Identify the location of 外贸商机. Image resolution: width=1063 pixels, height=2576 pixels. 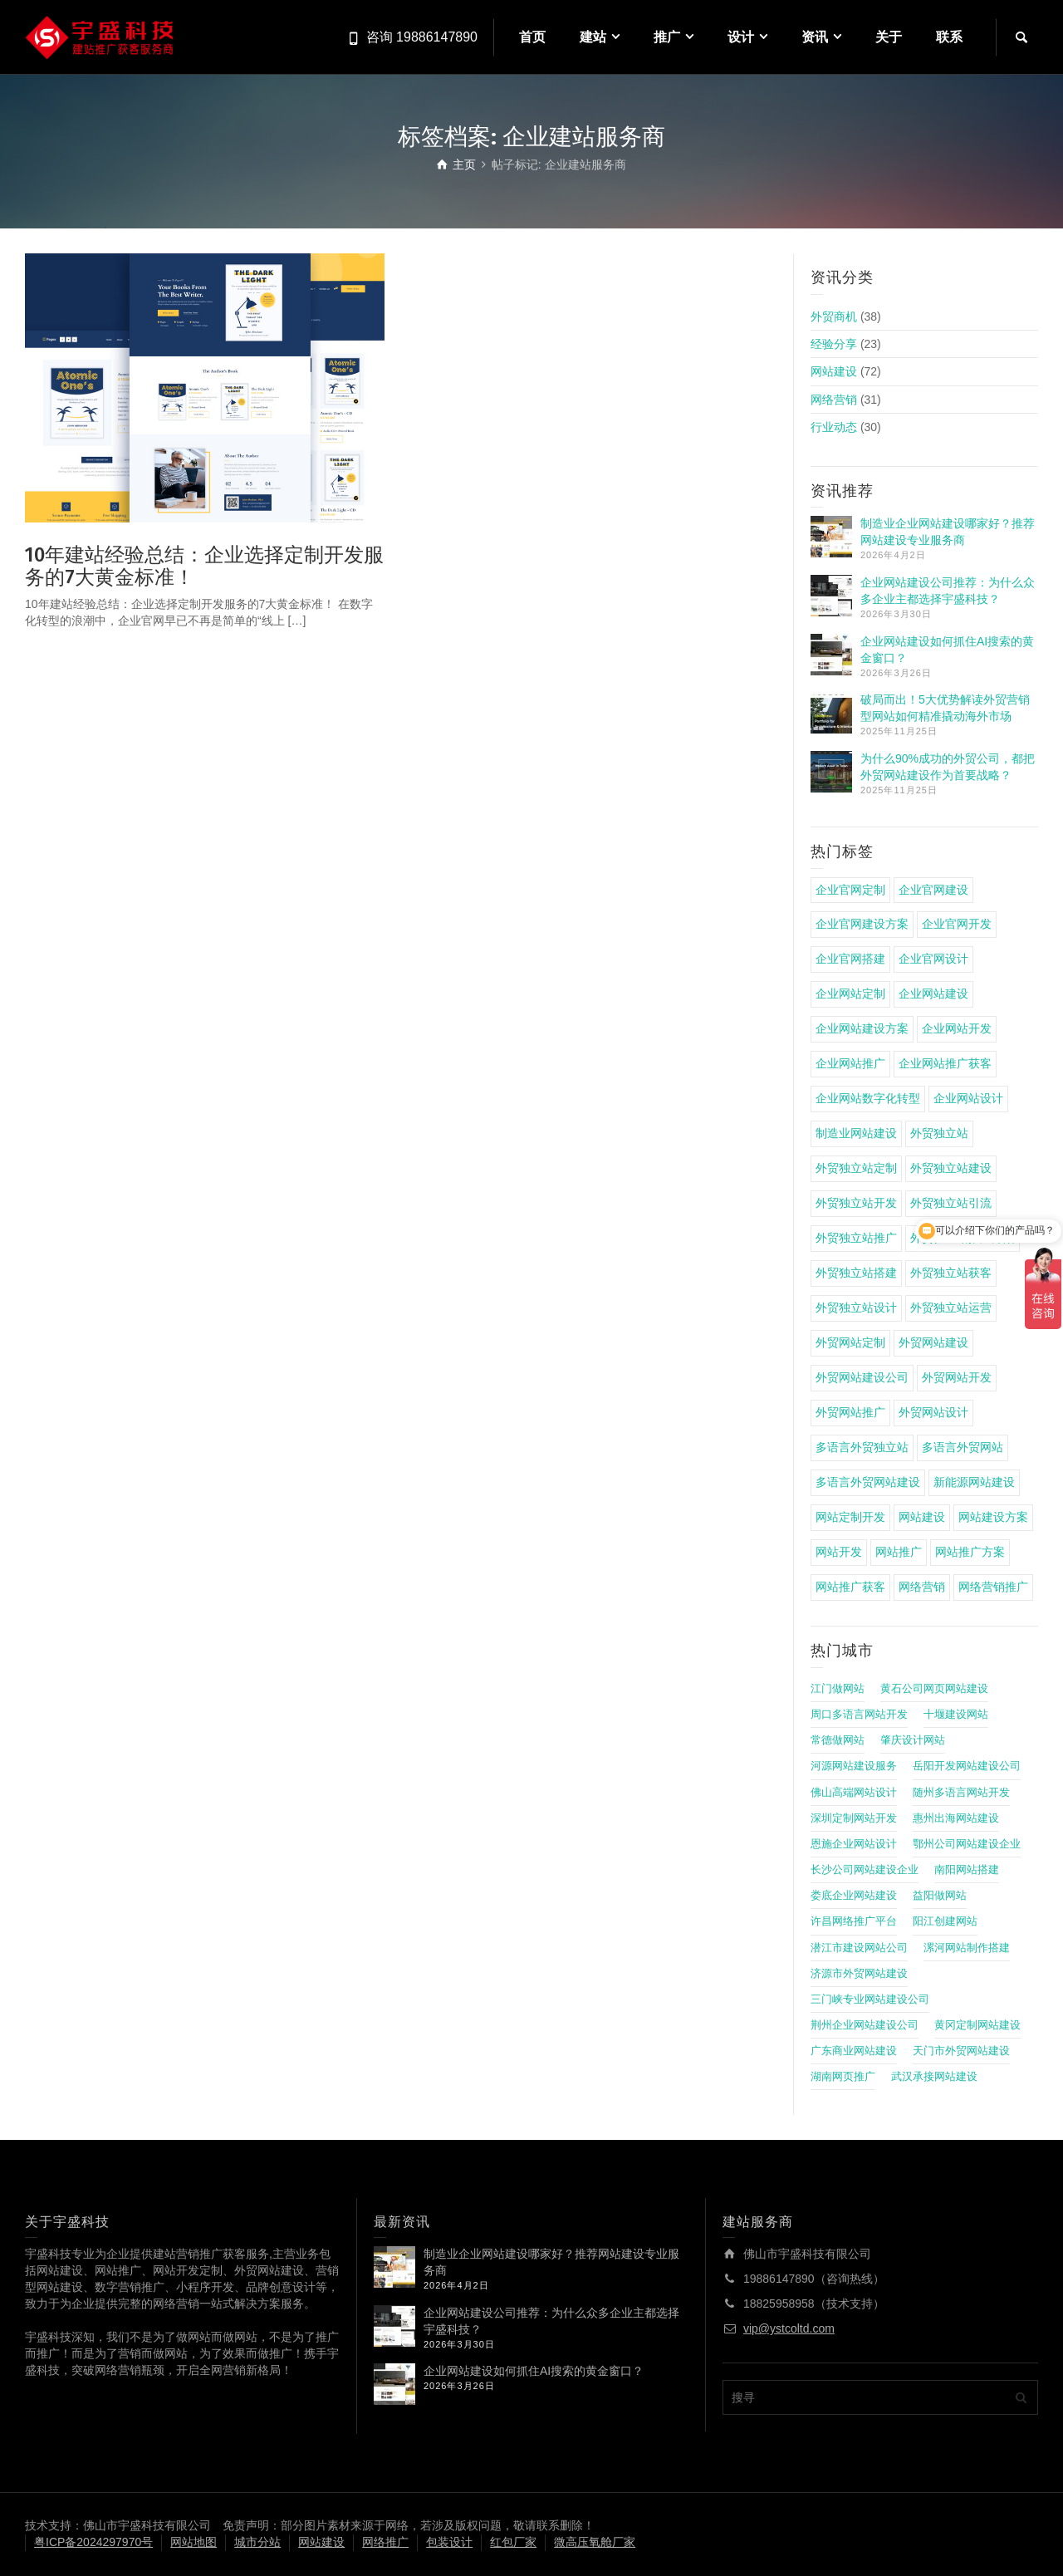
(834, 316).